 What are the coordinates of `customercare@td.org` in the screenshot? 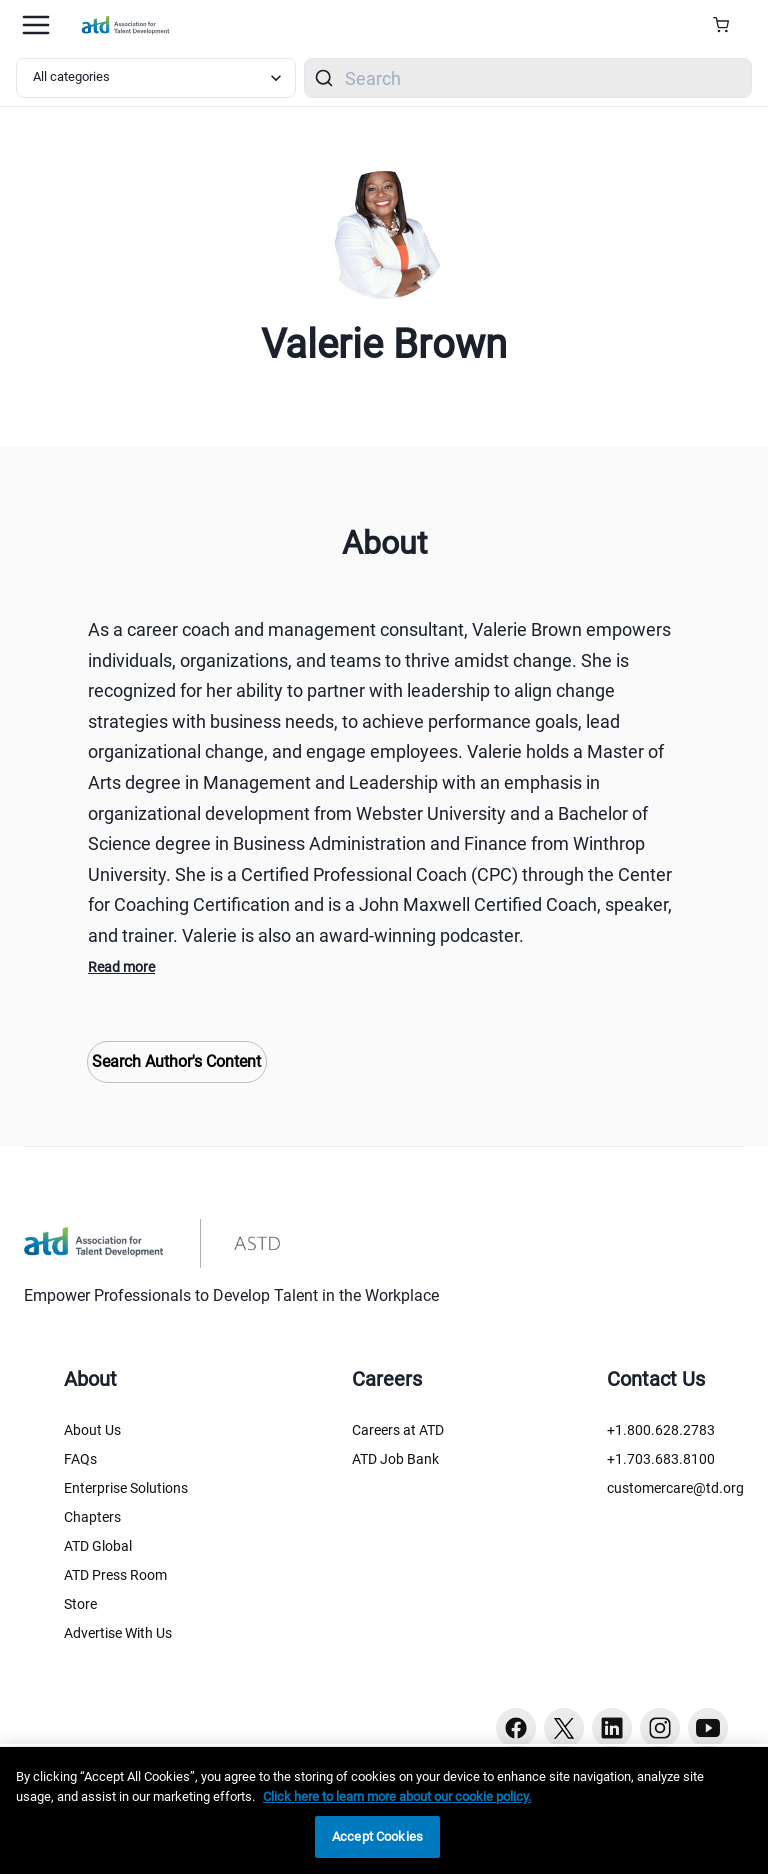 It's located at (675, 1488).